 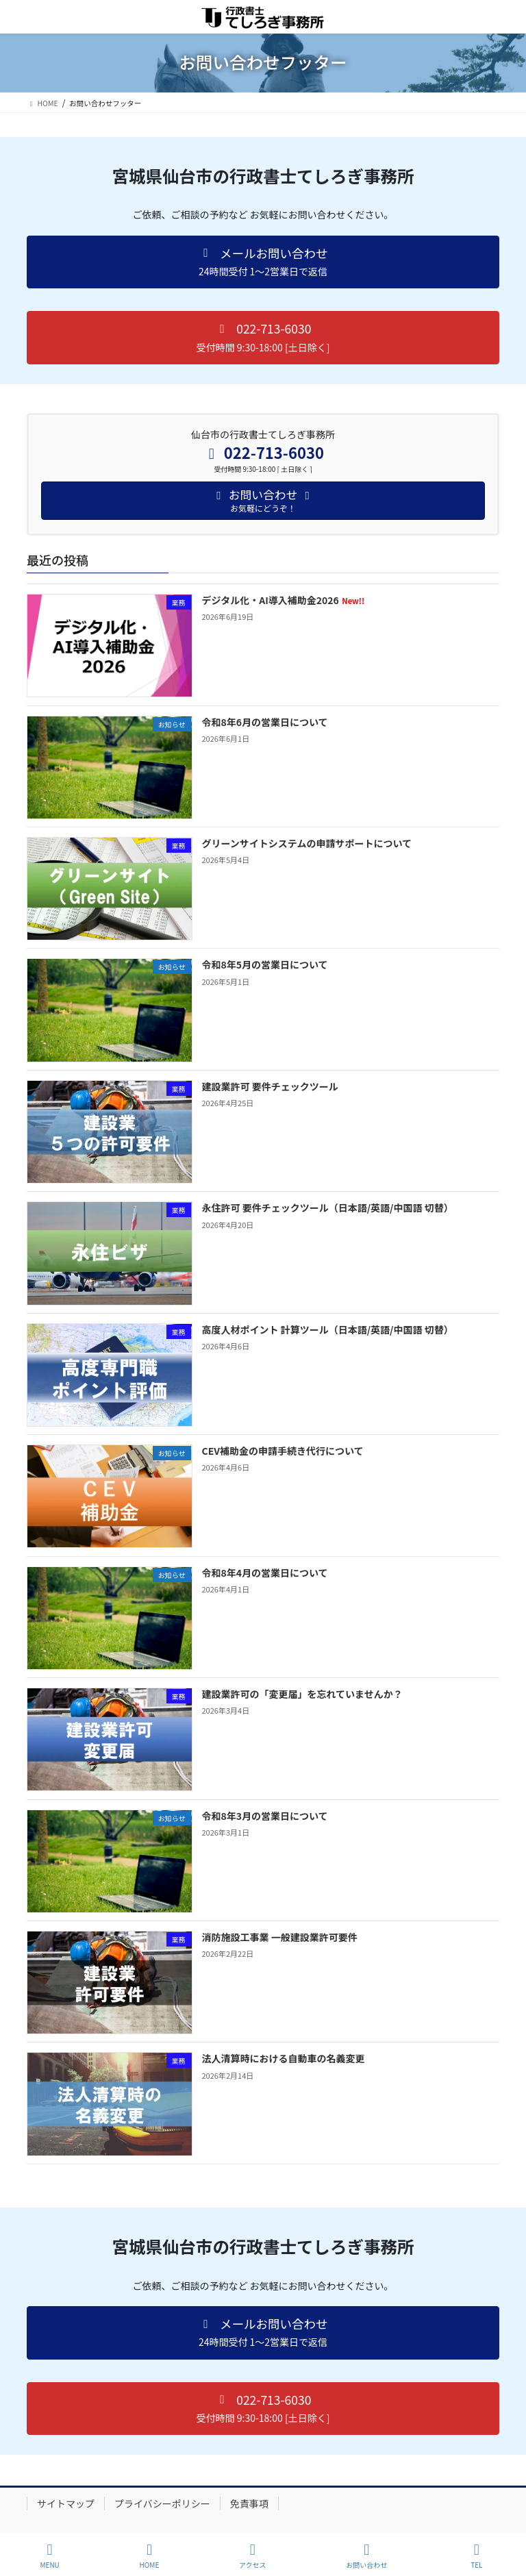 What do you see at coordinates (265, 1816) in the screenshot?
I see `令和8年3月の営業日について` at bounding box center [265, 1816].